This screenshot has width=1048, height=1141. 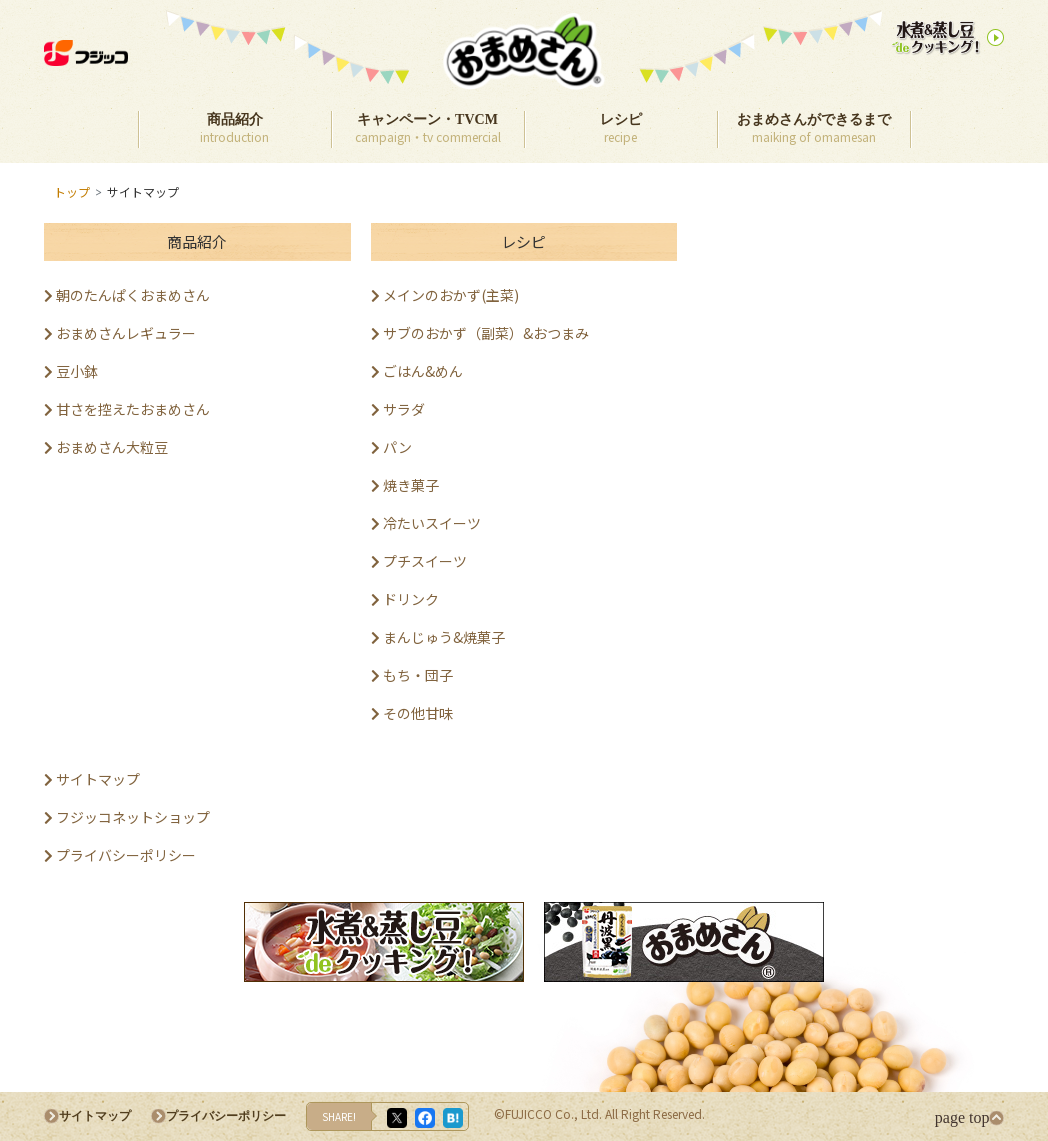 What do you see at coordinates (398, 409) in the screenshot?
I see `サラダ` at bounding box center [398, 409].